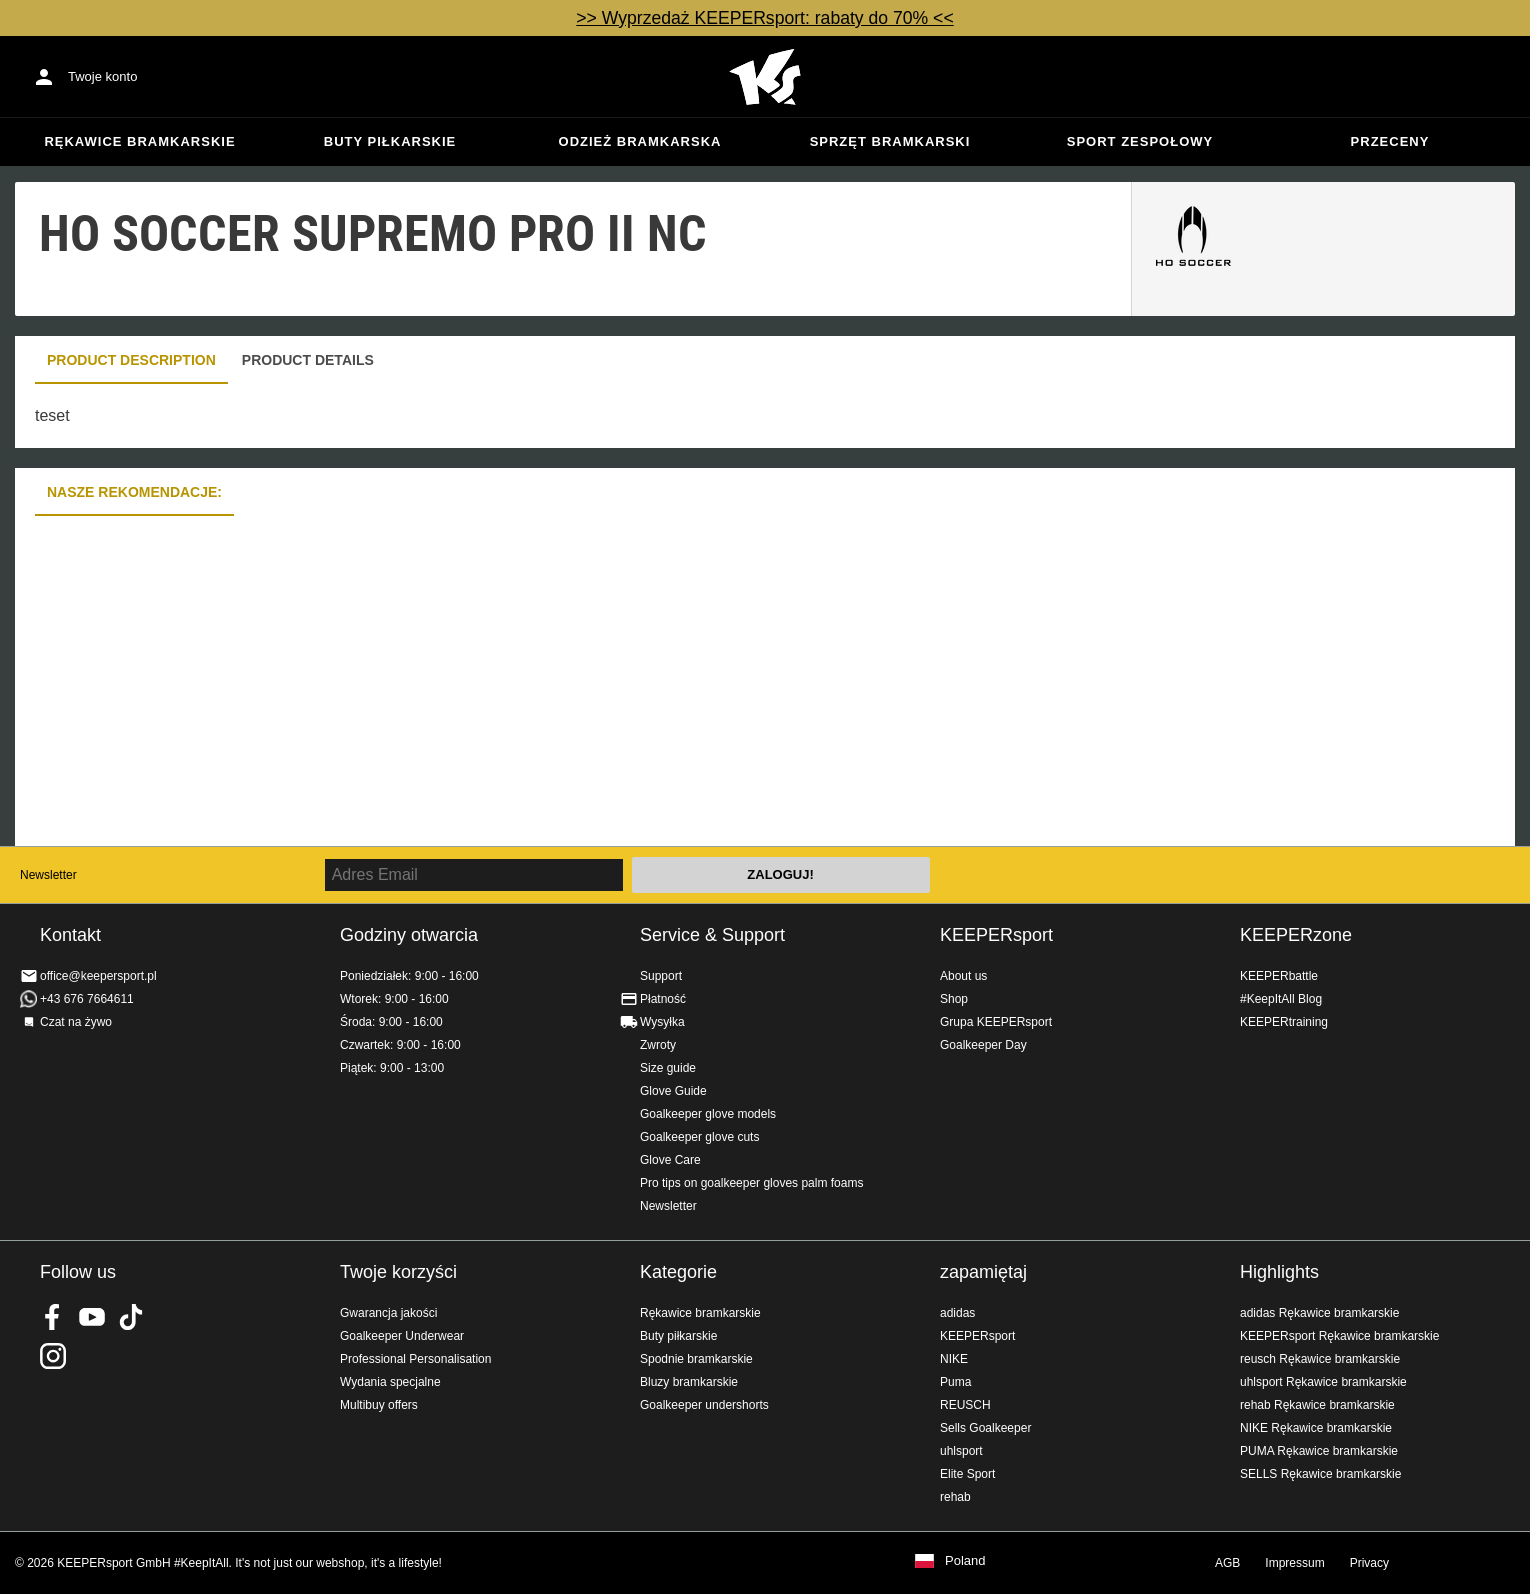 The height and width of the screenshot is (1594, 1530). What do you see at coordinates (1294, 1563) in the screenshot?
I see `Impressum` at bounding box center [1294, 1563].